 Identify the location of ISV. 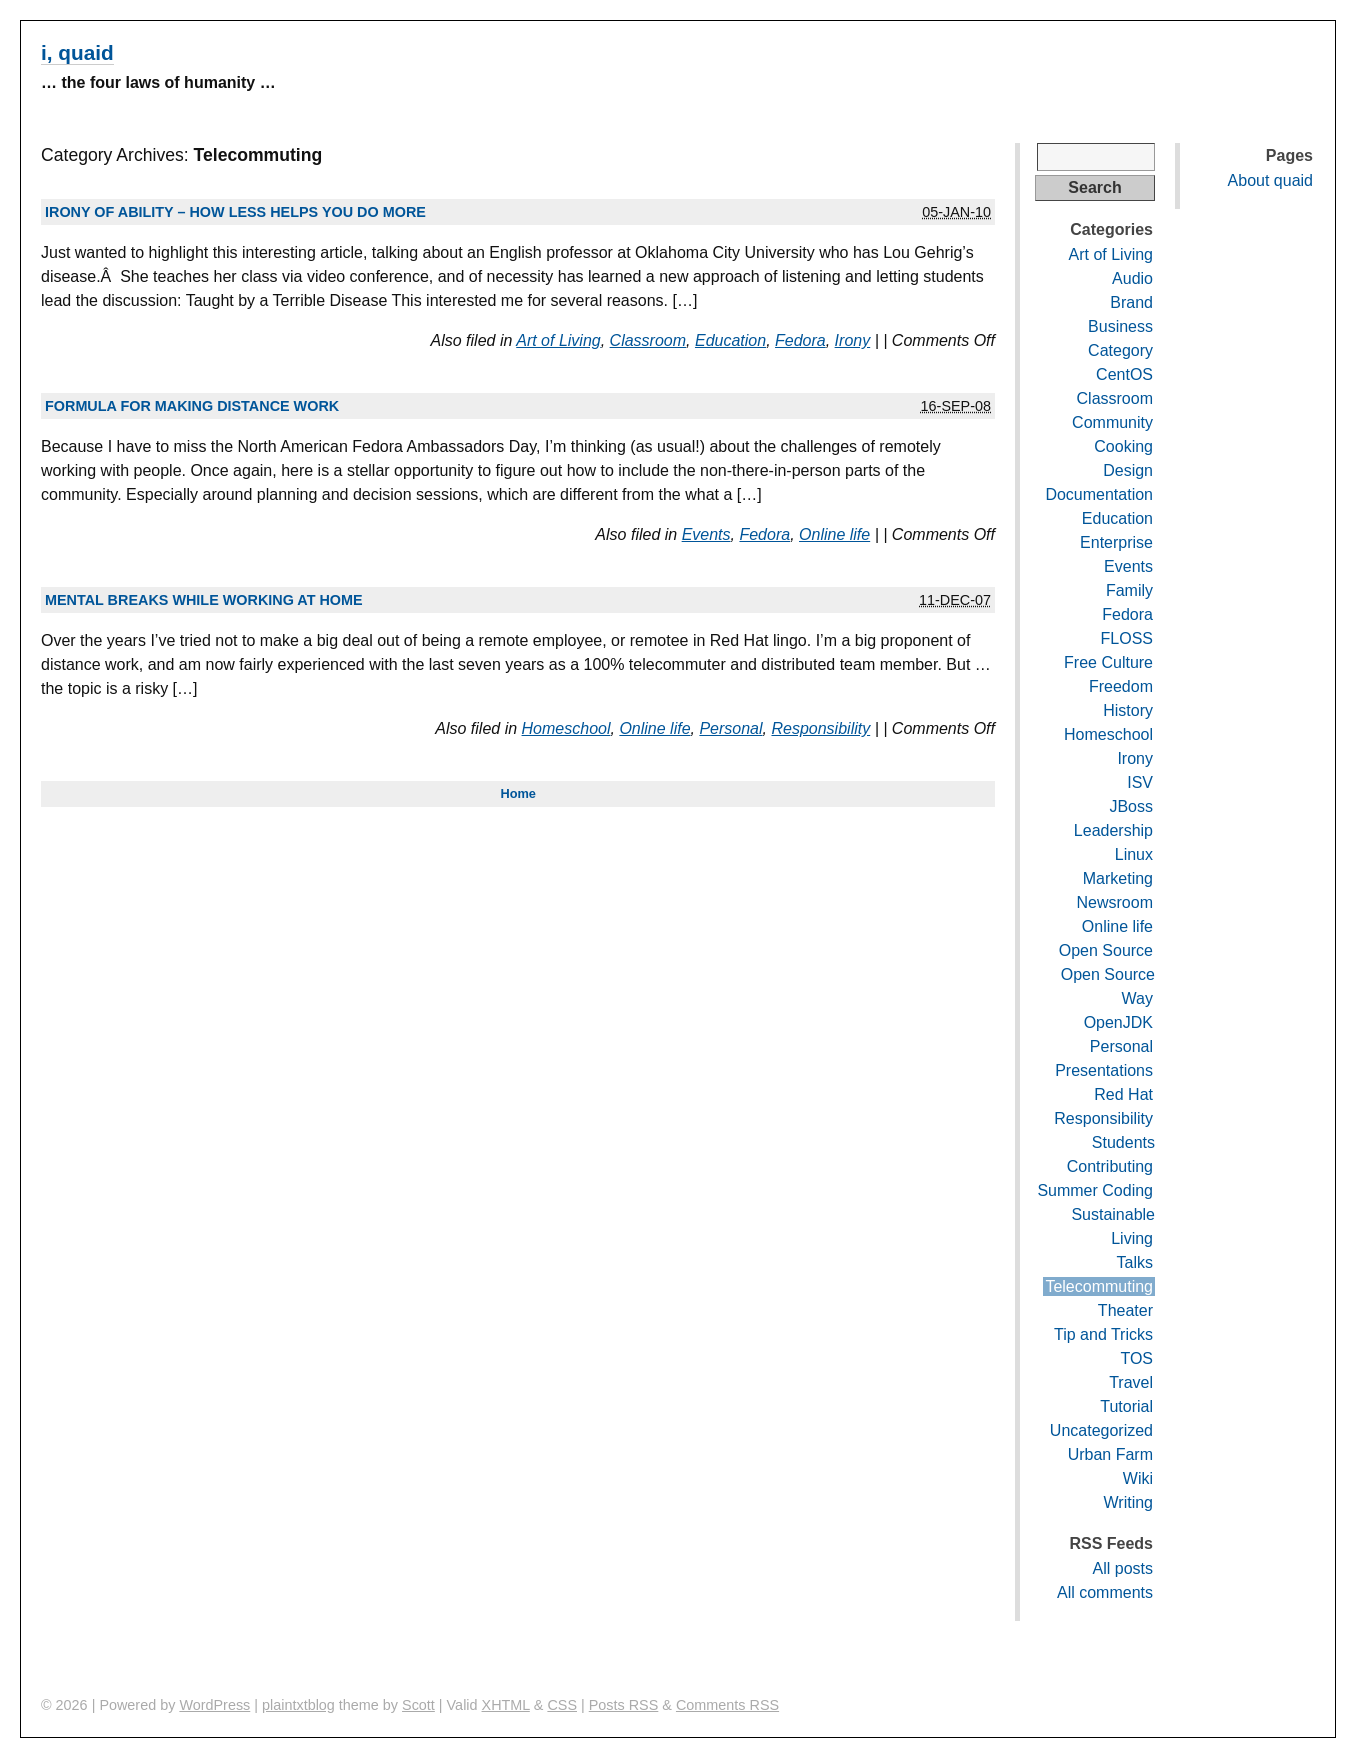
(1140, 782).